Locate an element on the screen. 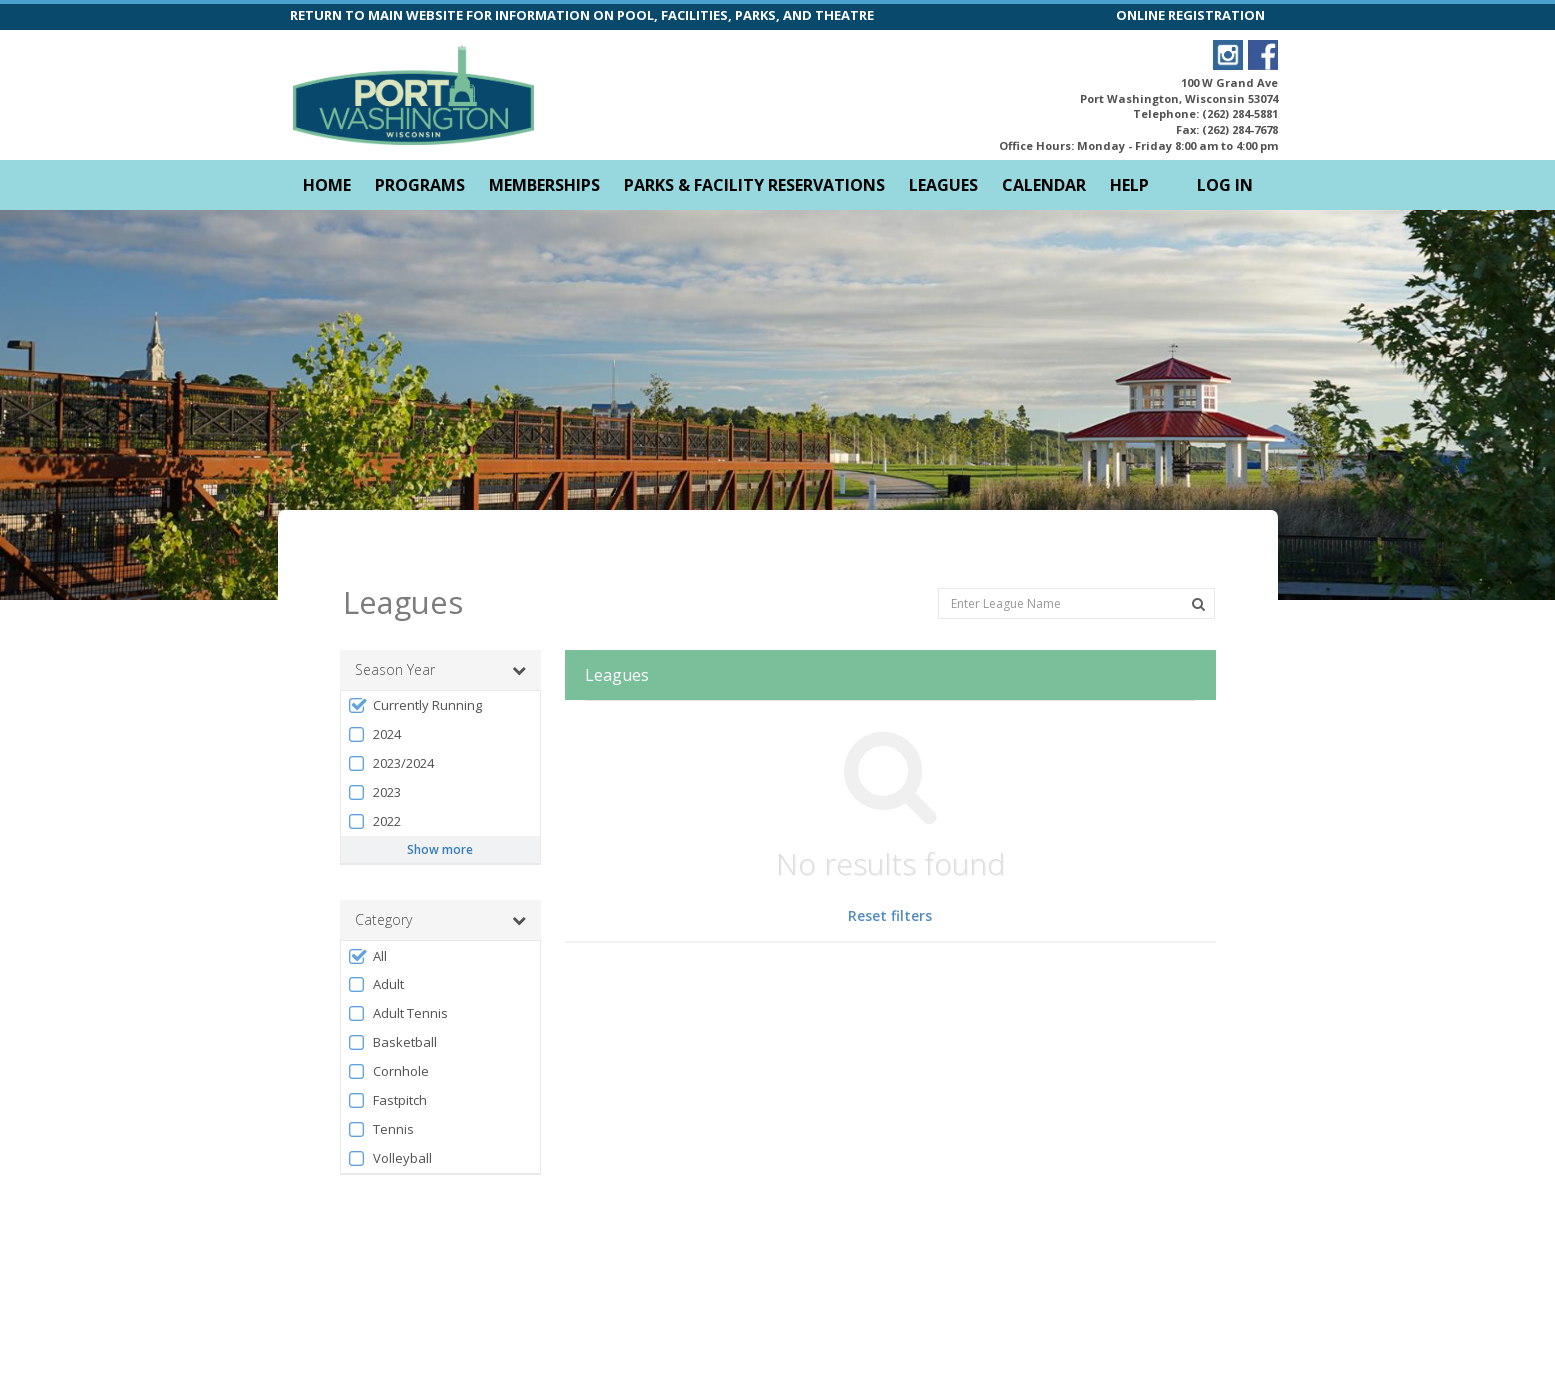 The height and width of the screenshot is (1374, 1555). Basketball is located at coordinates (392, 1006).